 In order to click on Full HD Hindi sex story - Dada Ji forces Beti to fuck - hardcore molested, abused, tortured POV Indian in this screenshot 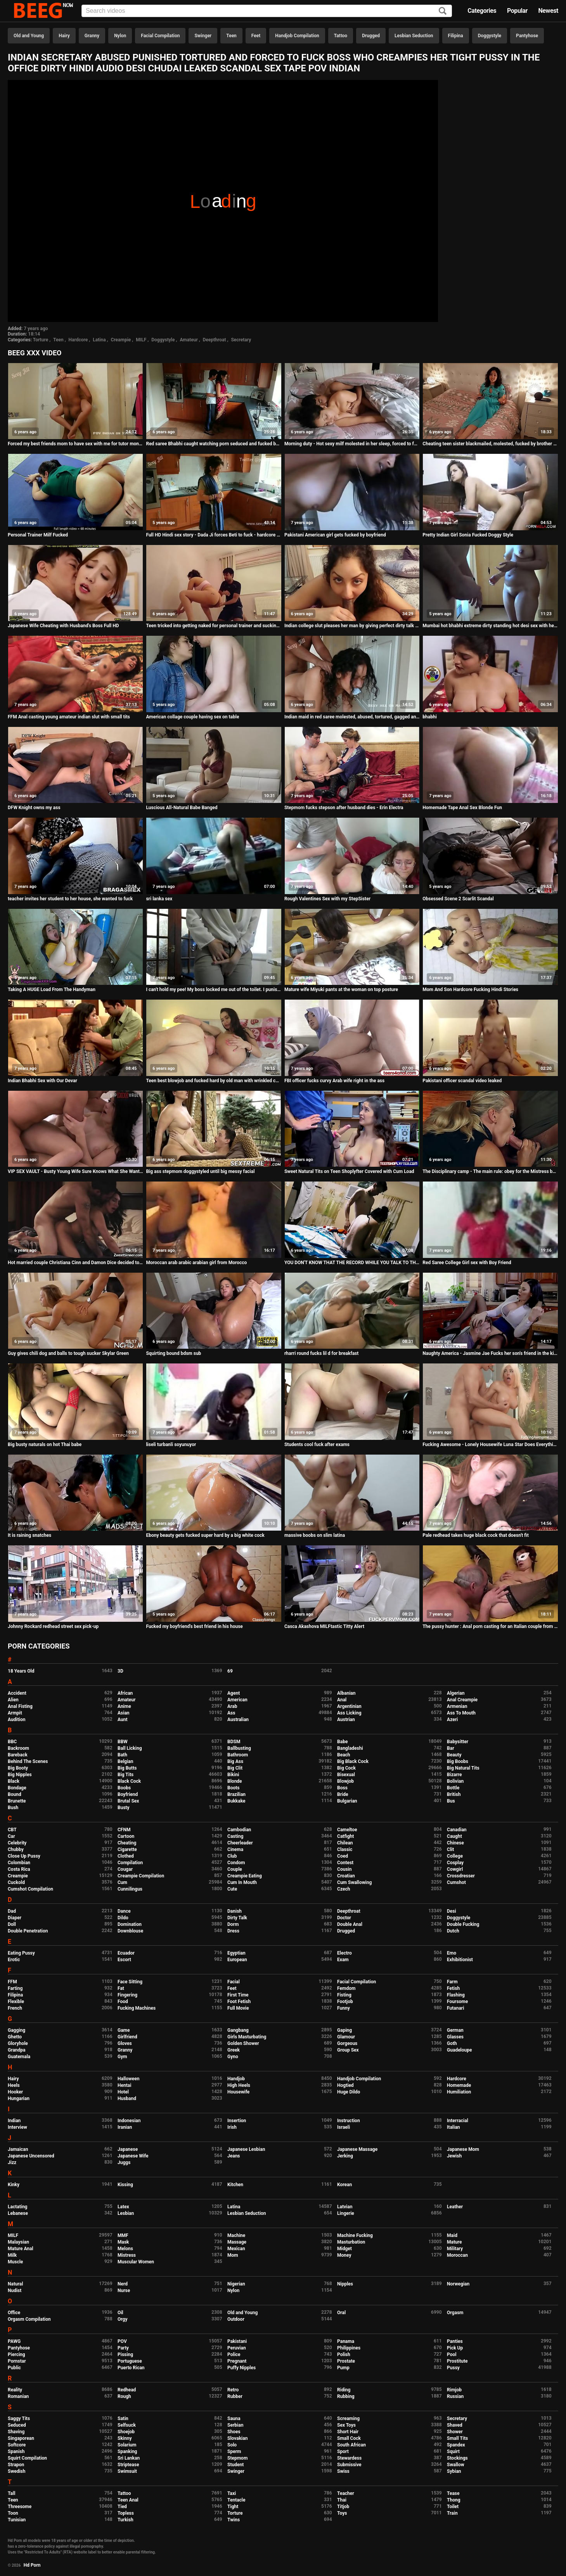, I will do `click(213, 535)`.